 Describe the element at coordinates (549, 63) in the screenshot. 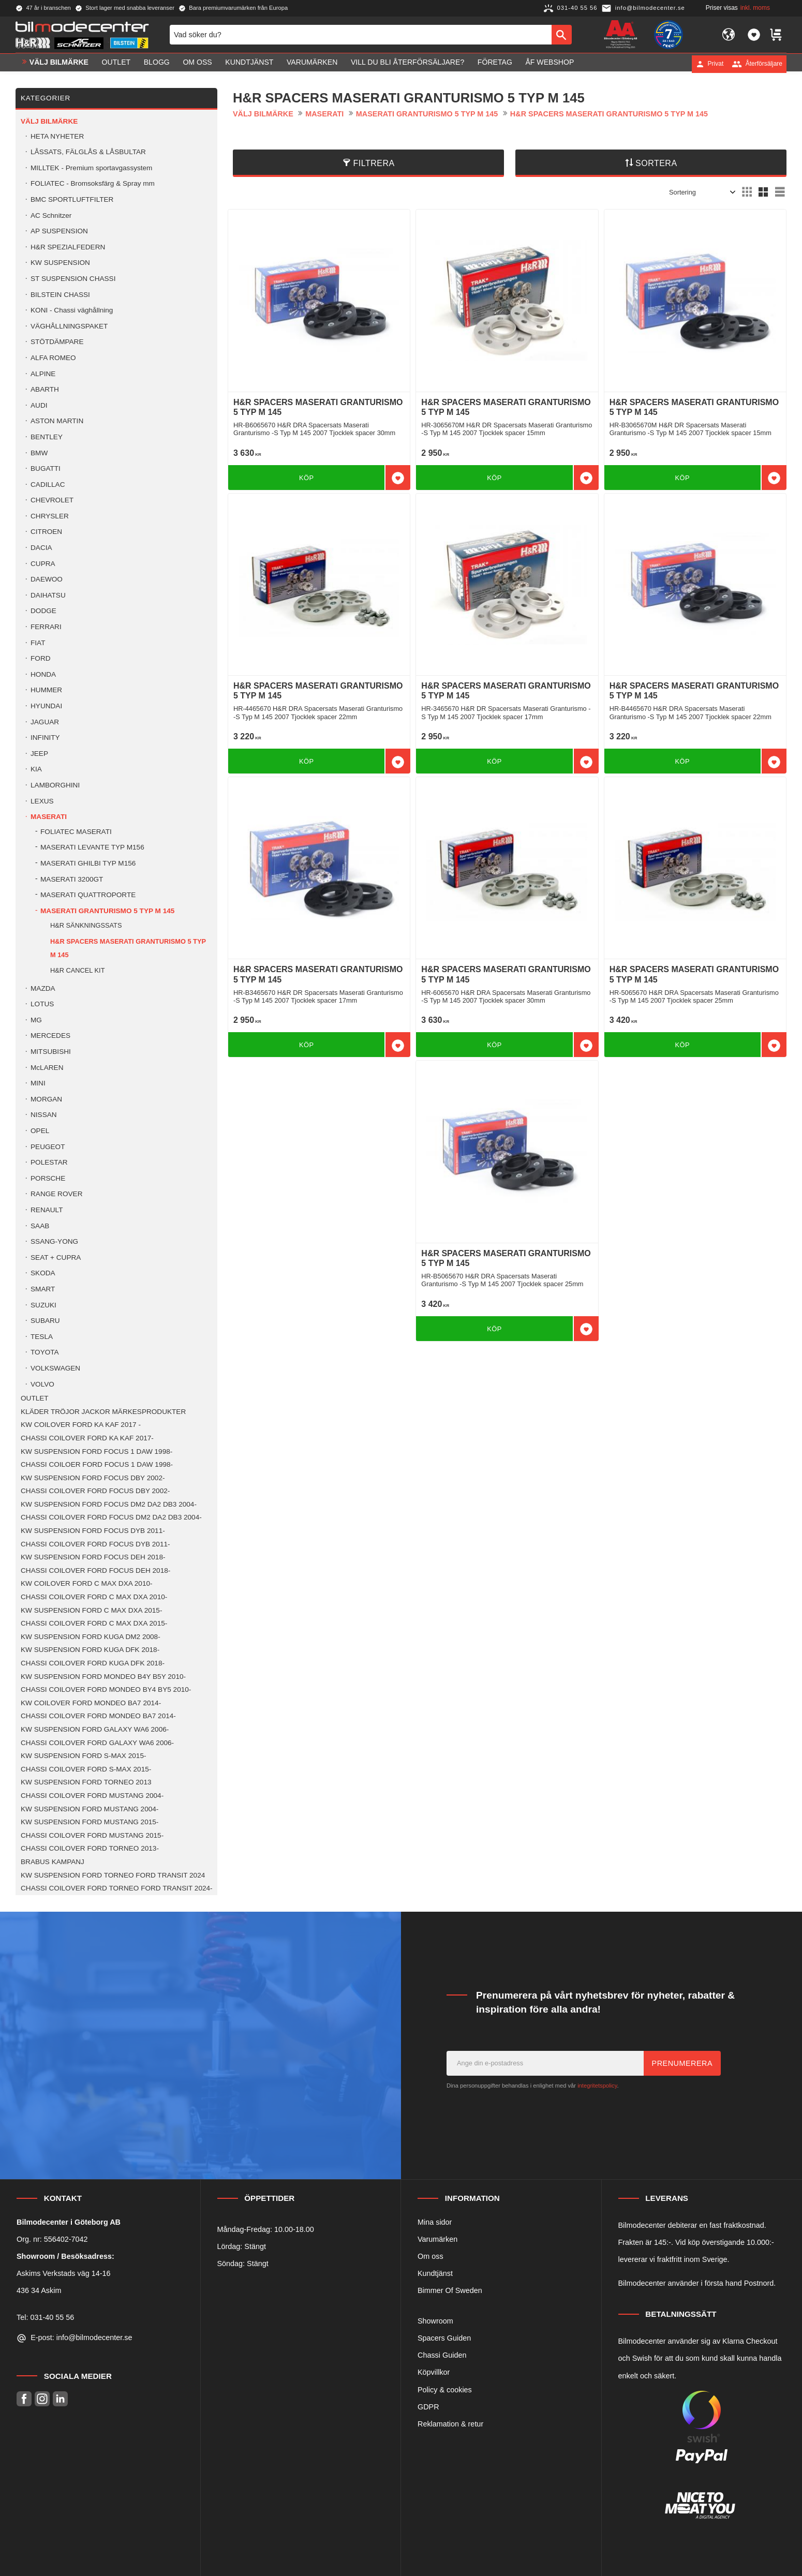

I see `ÅF Webshop [menuitem]` at that location.